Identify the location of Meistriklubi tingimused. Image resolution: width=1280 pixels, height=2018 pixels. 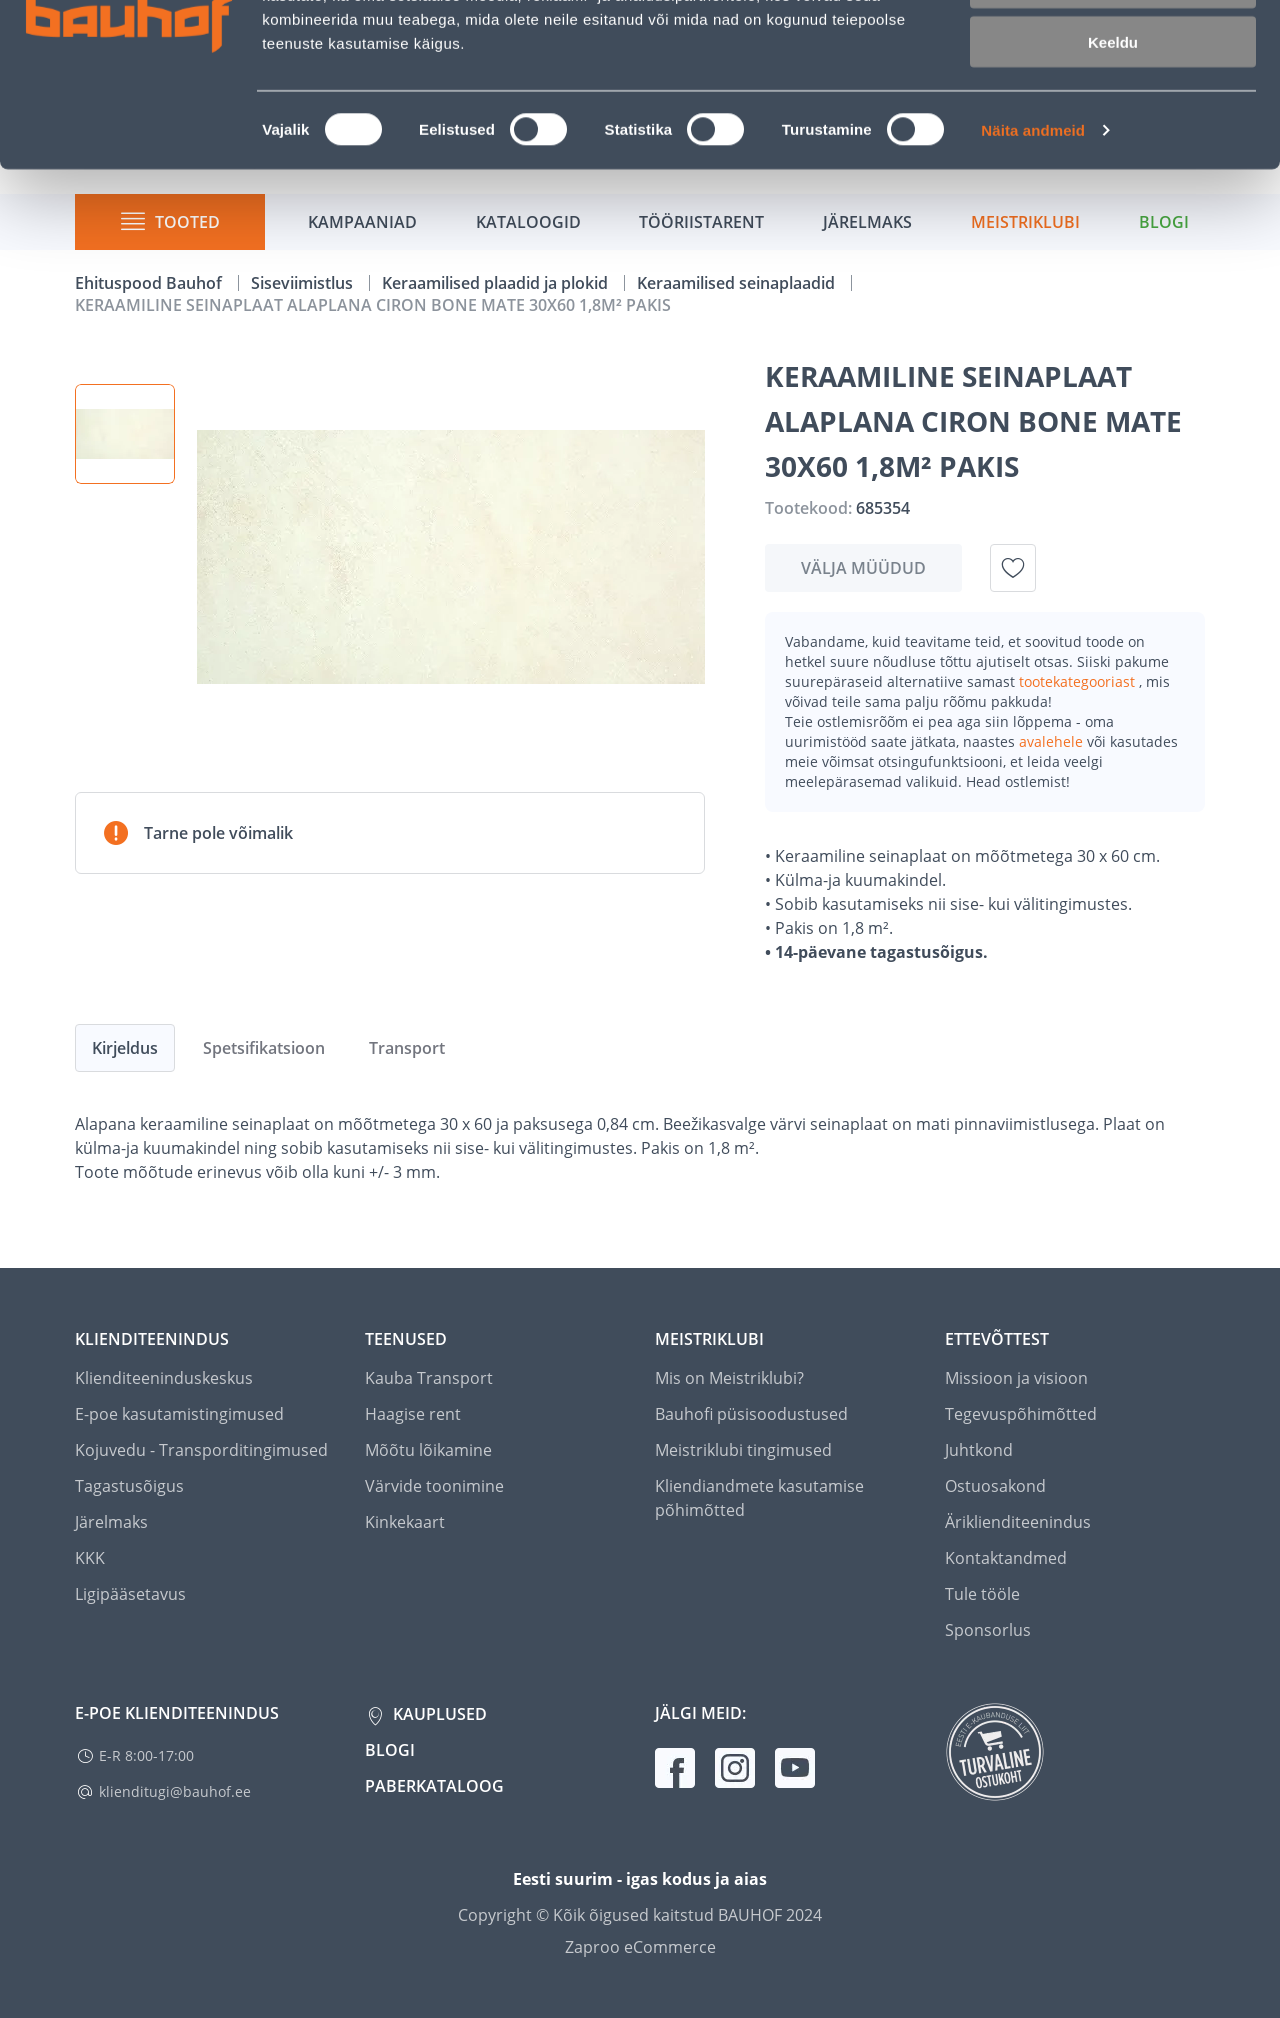
(743, 1450).